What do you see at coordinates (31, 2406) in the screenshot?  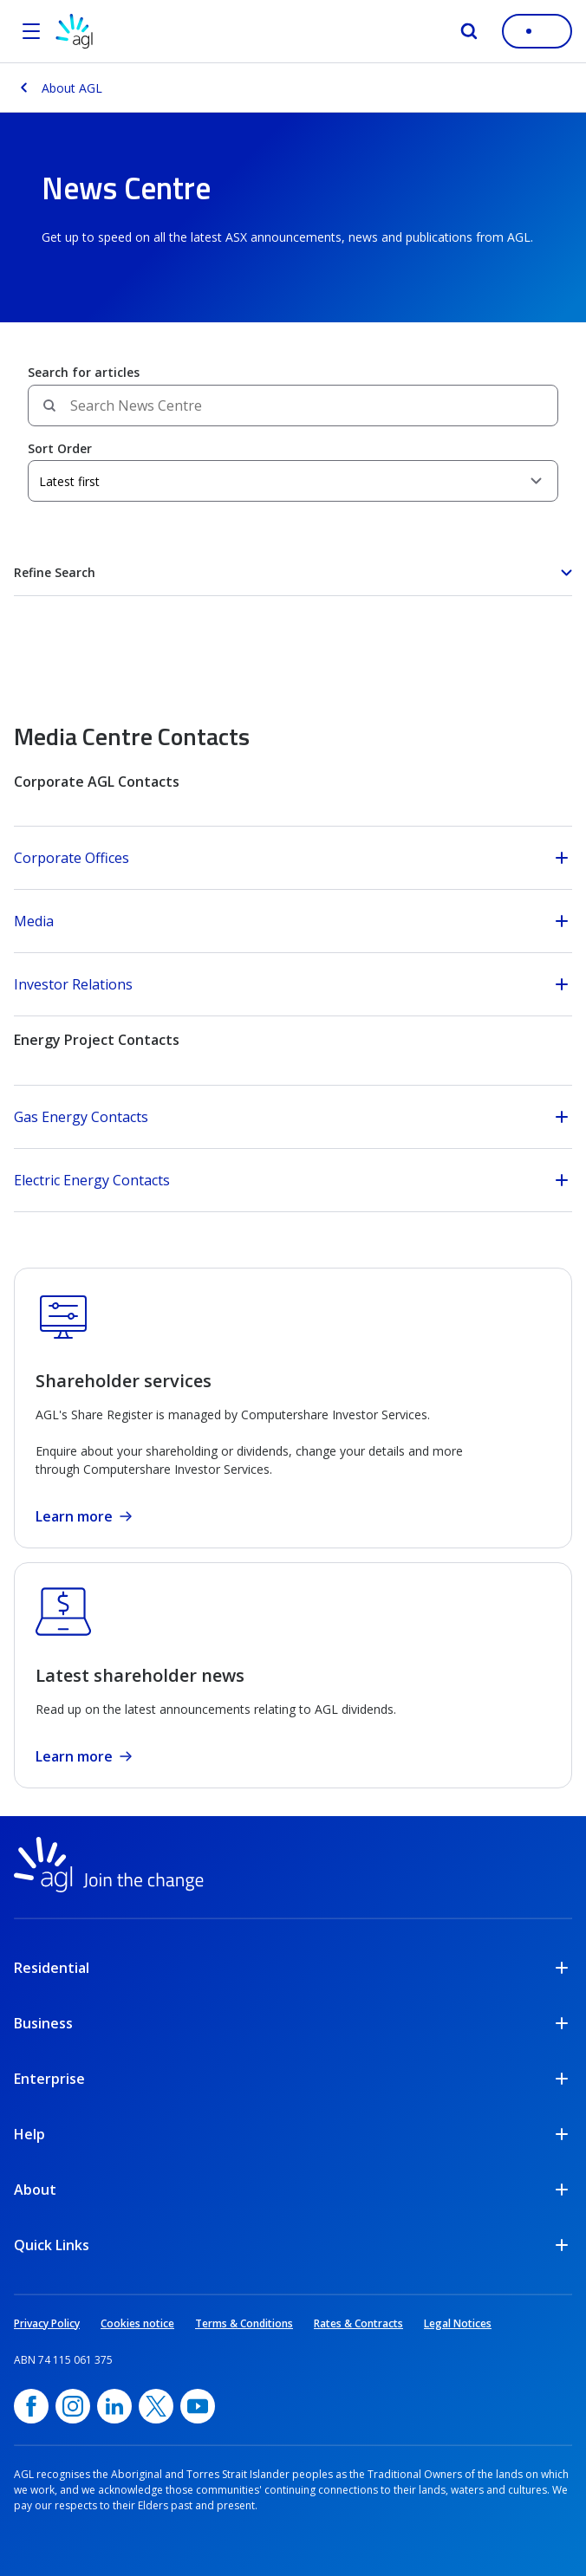 I see `[Facebook, opens in a new window]` at bounding box center [31, 2406].